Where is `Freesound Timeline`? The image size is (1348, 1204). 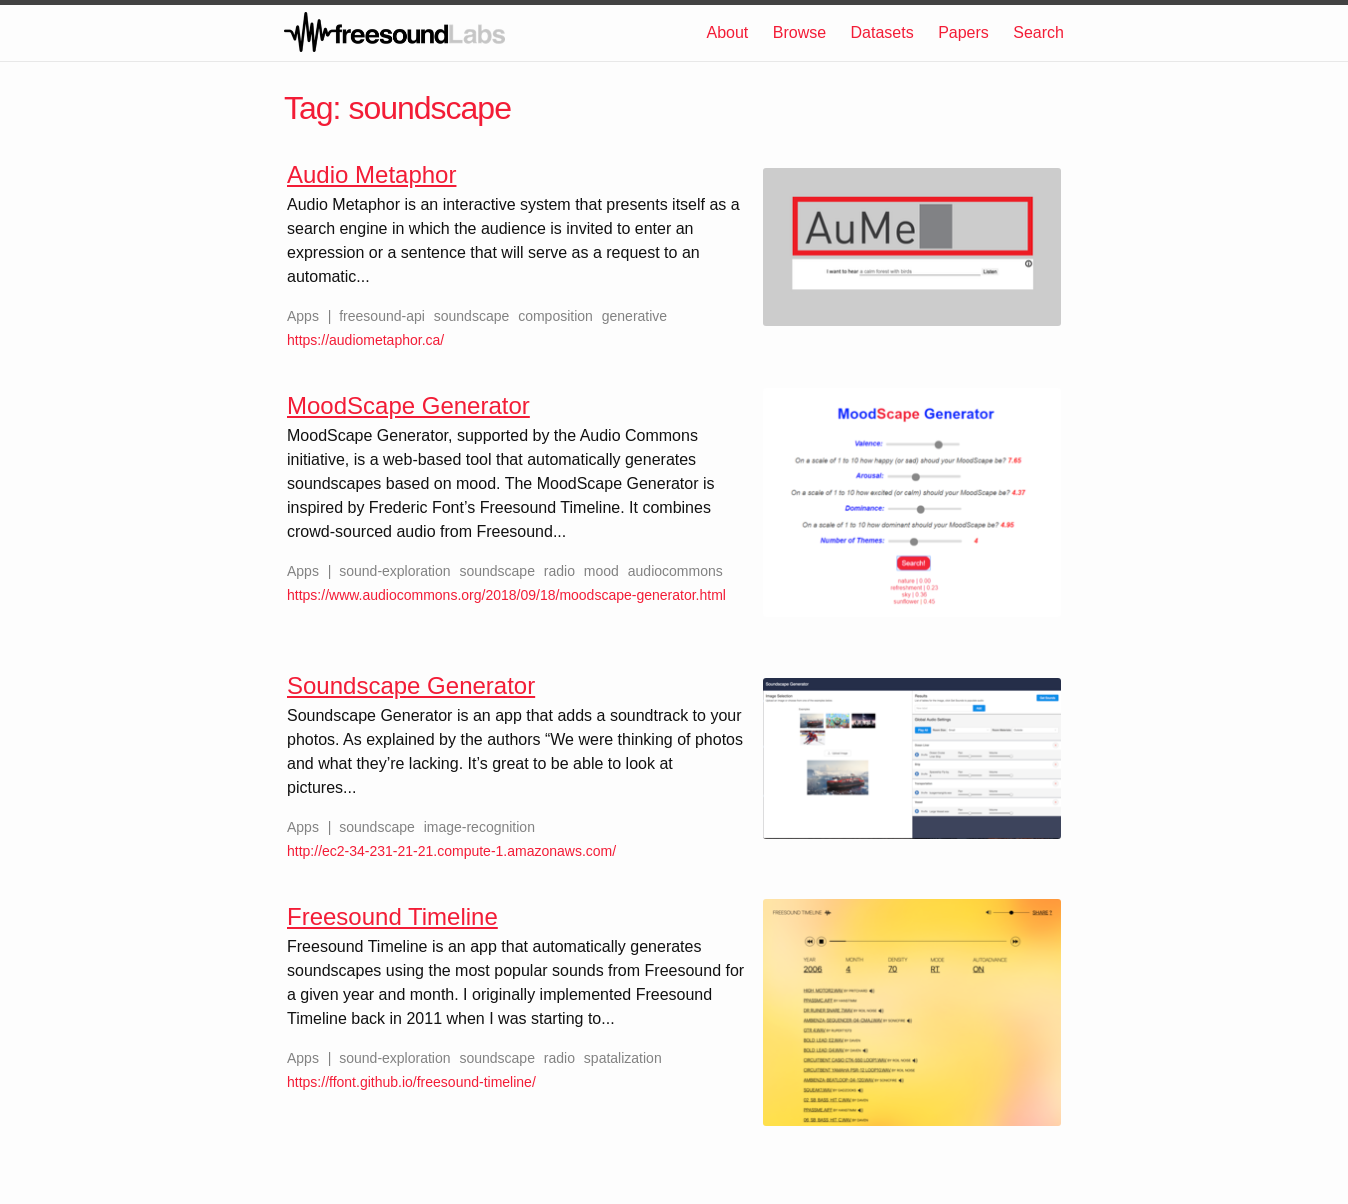 Freesound Timeline is located at coordinates (392, 916).